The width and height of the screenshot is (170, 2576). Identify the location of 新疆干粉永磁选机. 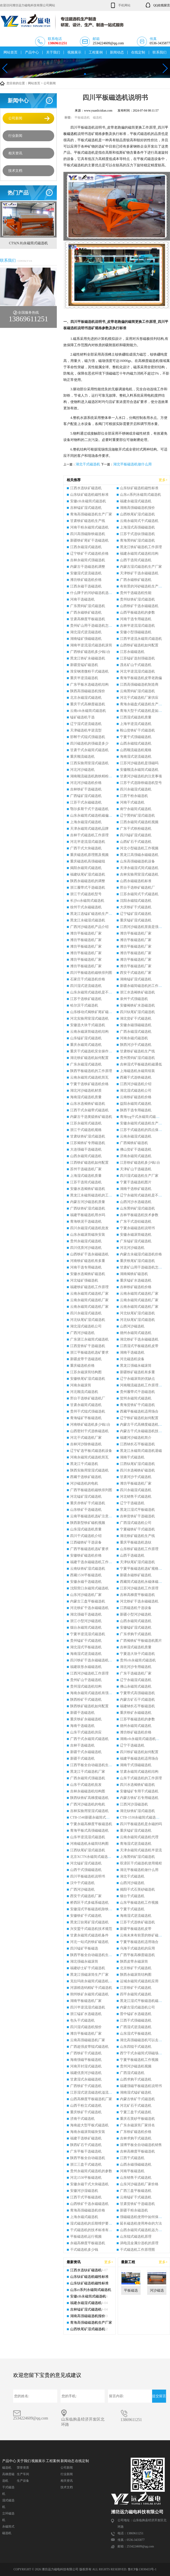
(134, 2210).